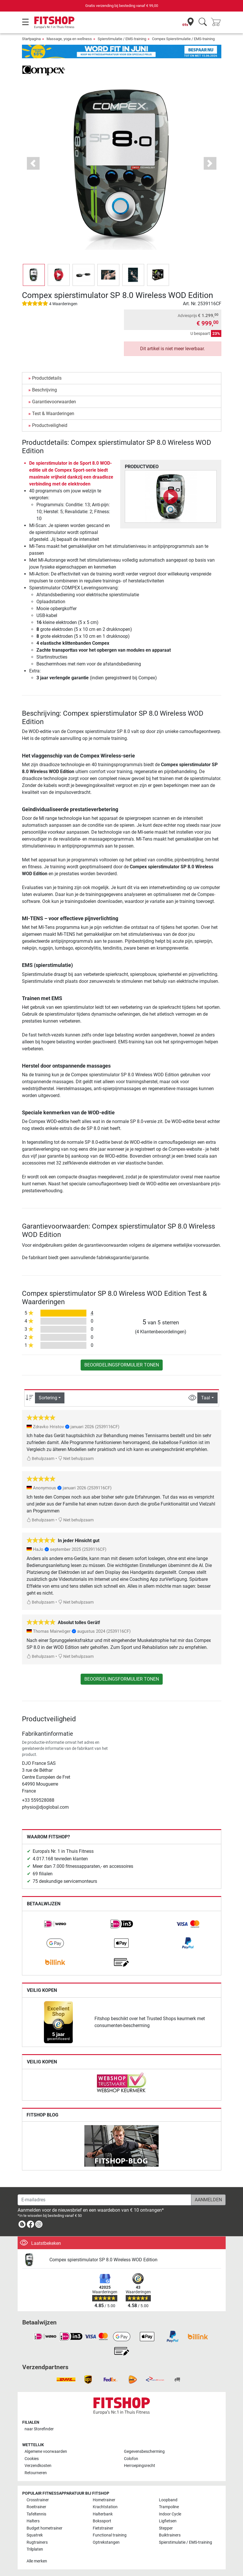  I want to click on Retourneren, so click(36, 2472).